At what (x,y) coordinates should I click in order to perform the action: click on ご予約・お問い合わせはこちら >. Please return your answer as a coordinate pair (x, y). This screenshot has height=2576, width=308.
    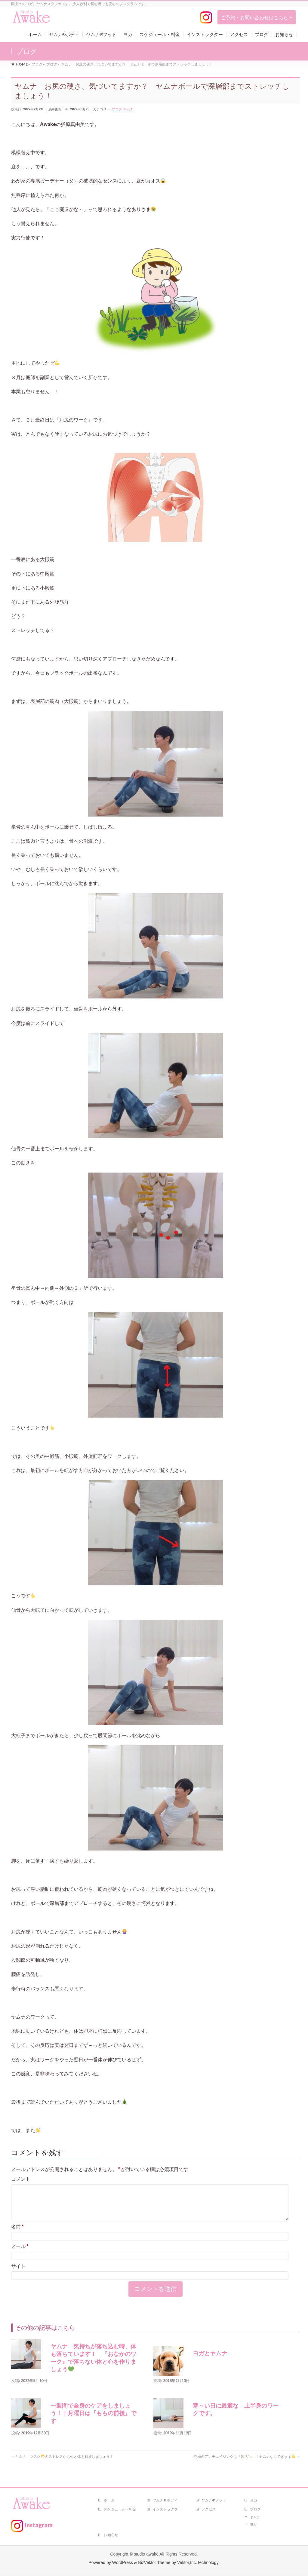
    Looking at the image, I should click on (256, 17).